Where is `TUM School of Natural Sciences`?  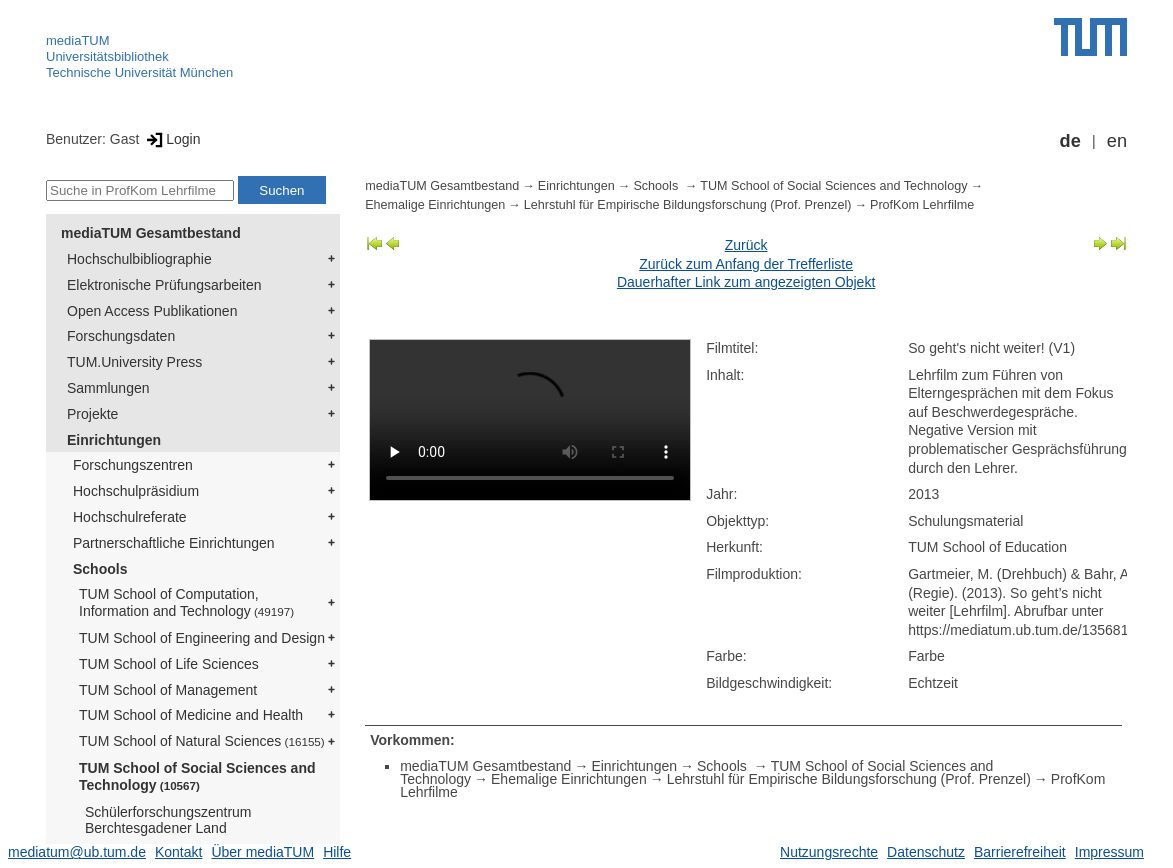
TUM School of Natural Sciences is located at coordinates (202, 741).